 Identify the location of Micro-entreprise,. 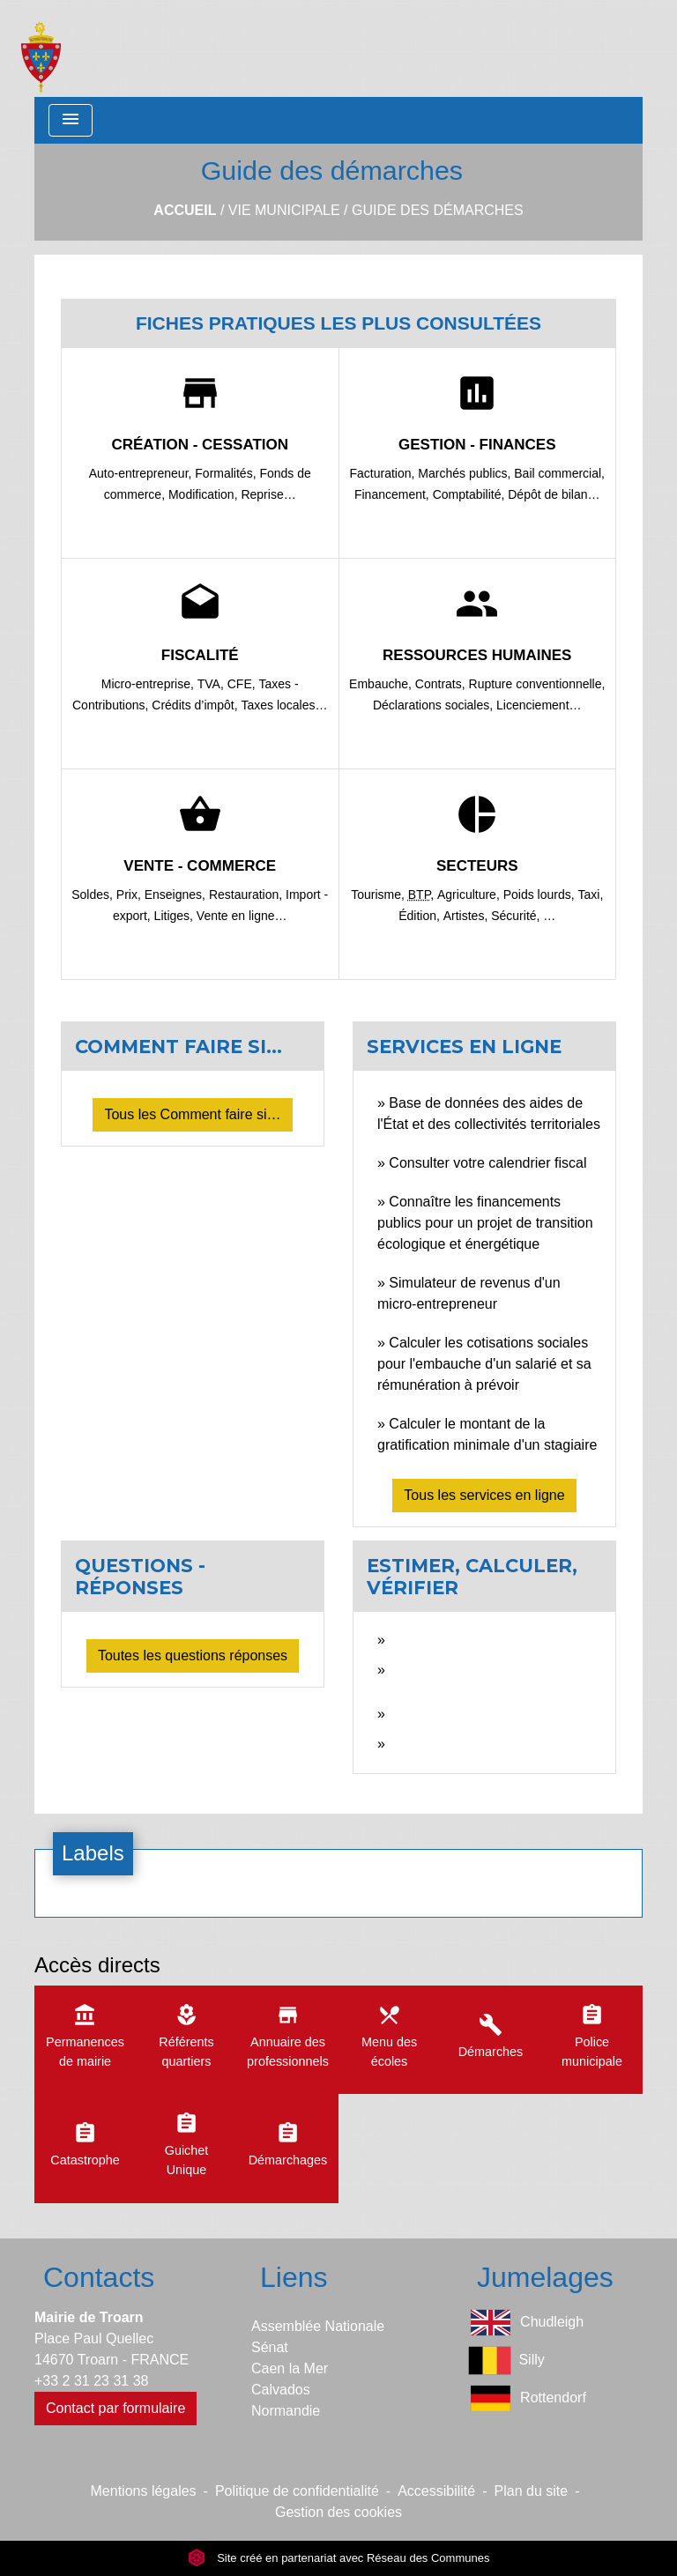
(149, 684).